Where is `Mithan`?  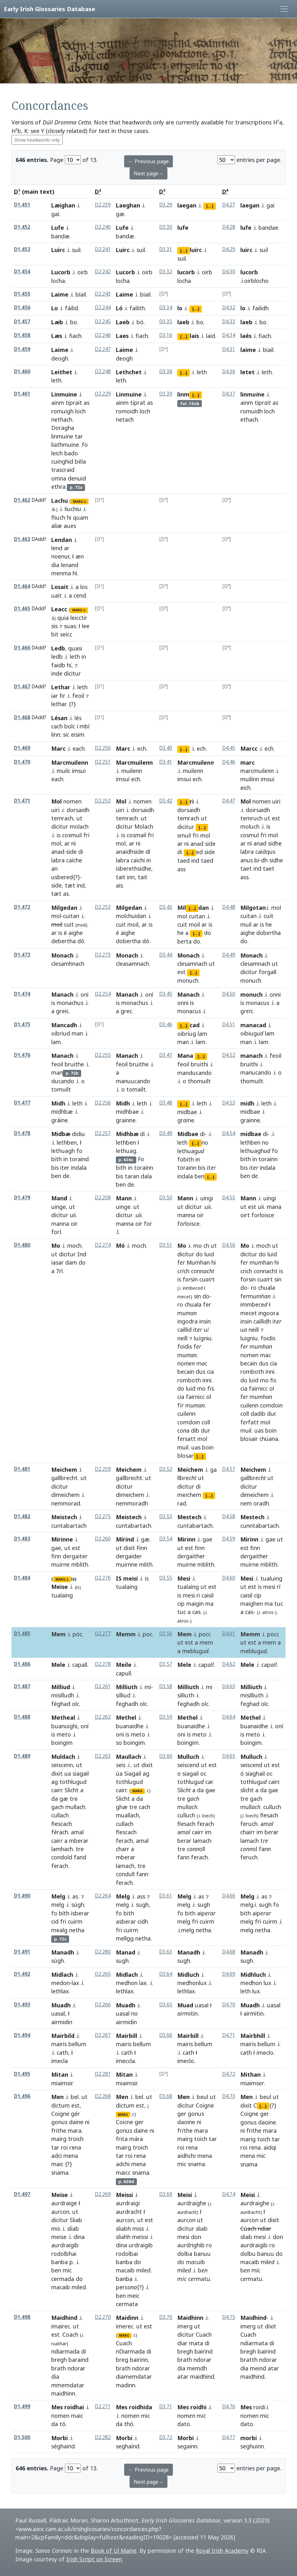 Mithan is located at coordinates (250, 2074).